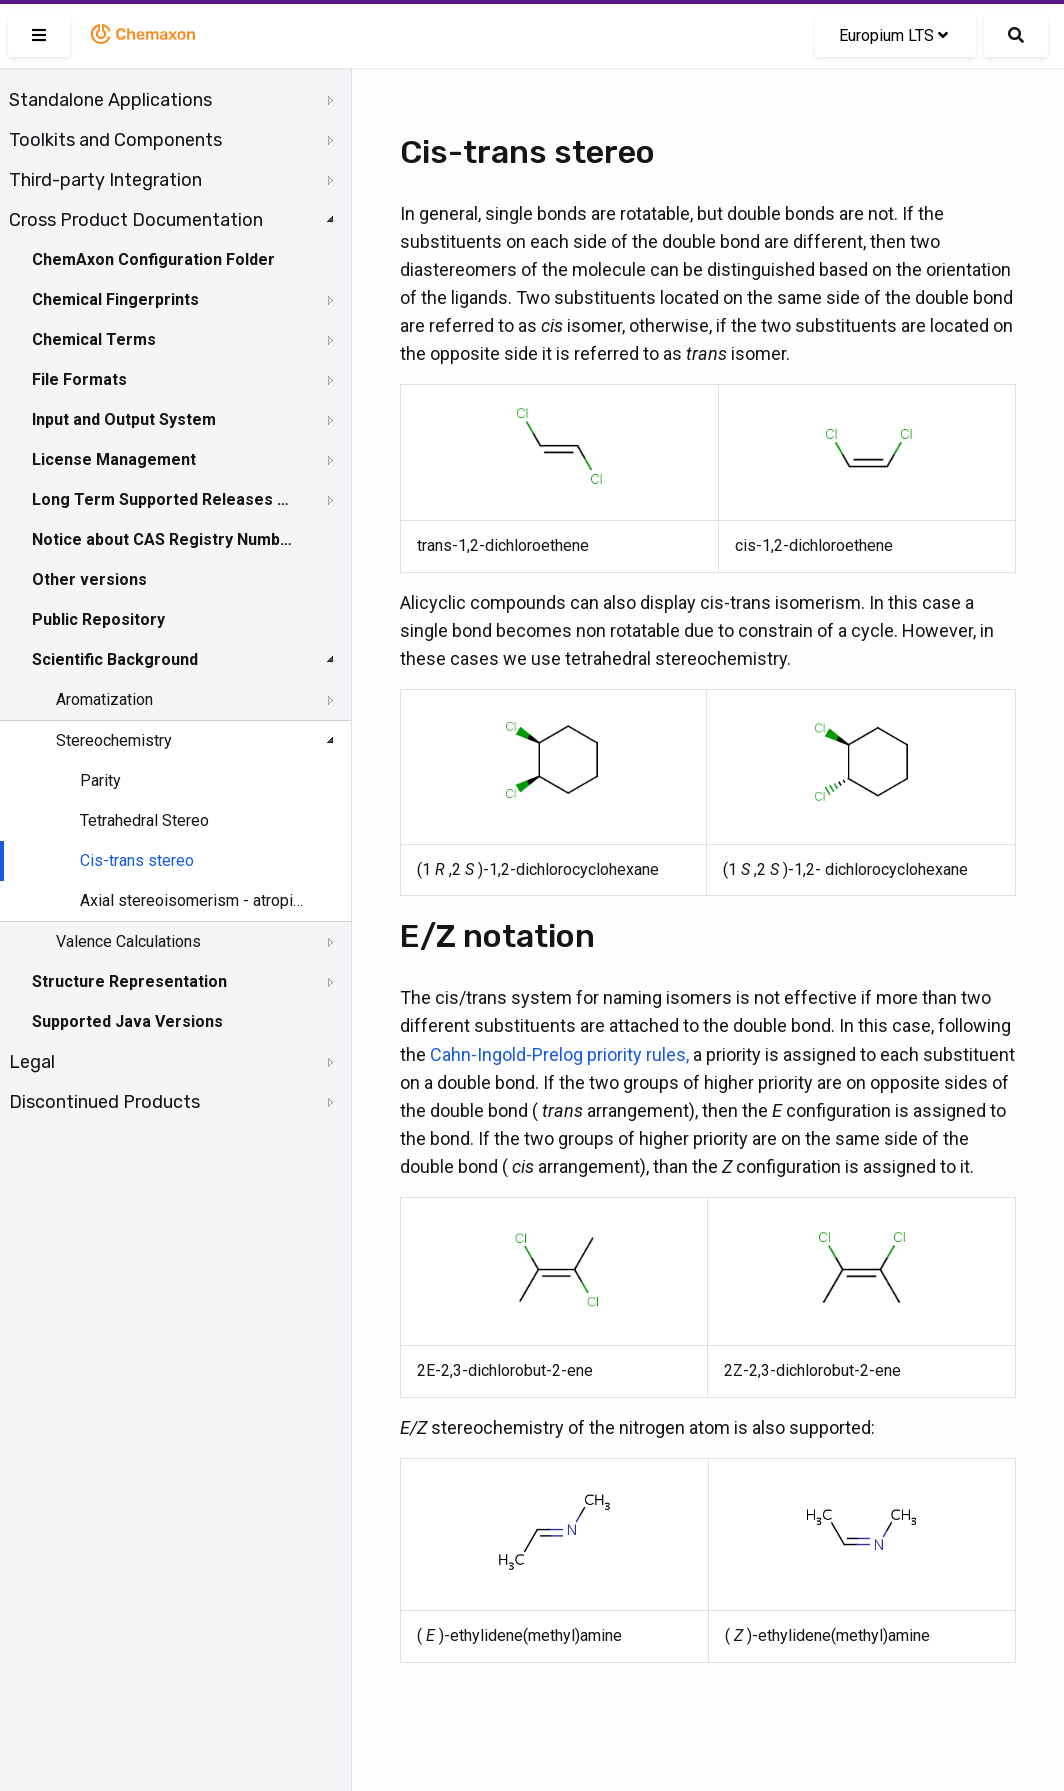  What do you see at coordinates (32, 1062) in the screenshot?
I see `Legal` at bounding box center [32, 1062].